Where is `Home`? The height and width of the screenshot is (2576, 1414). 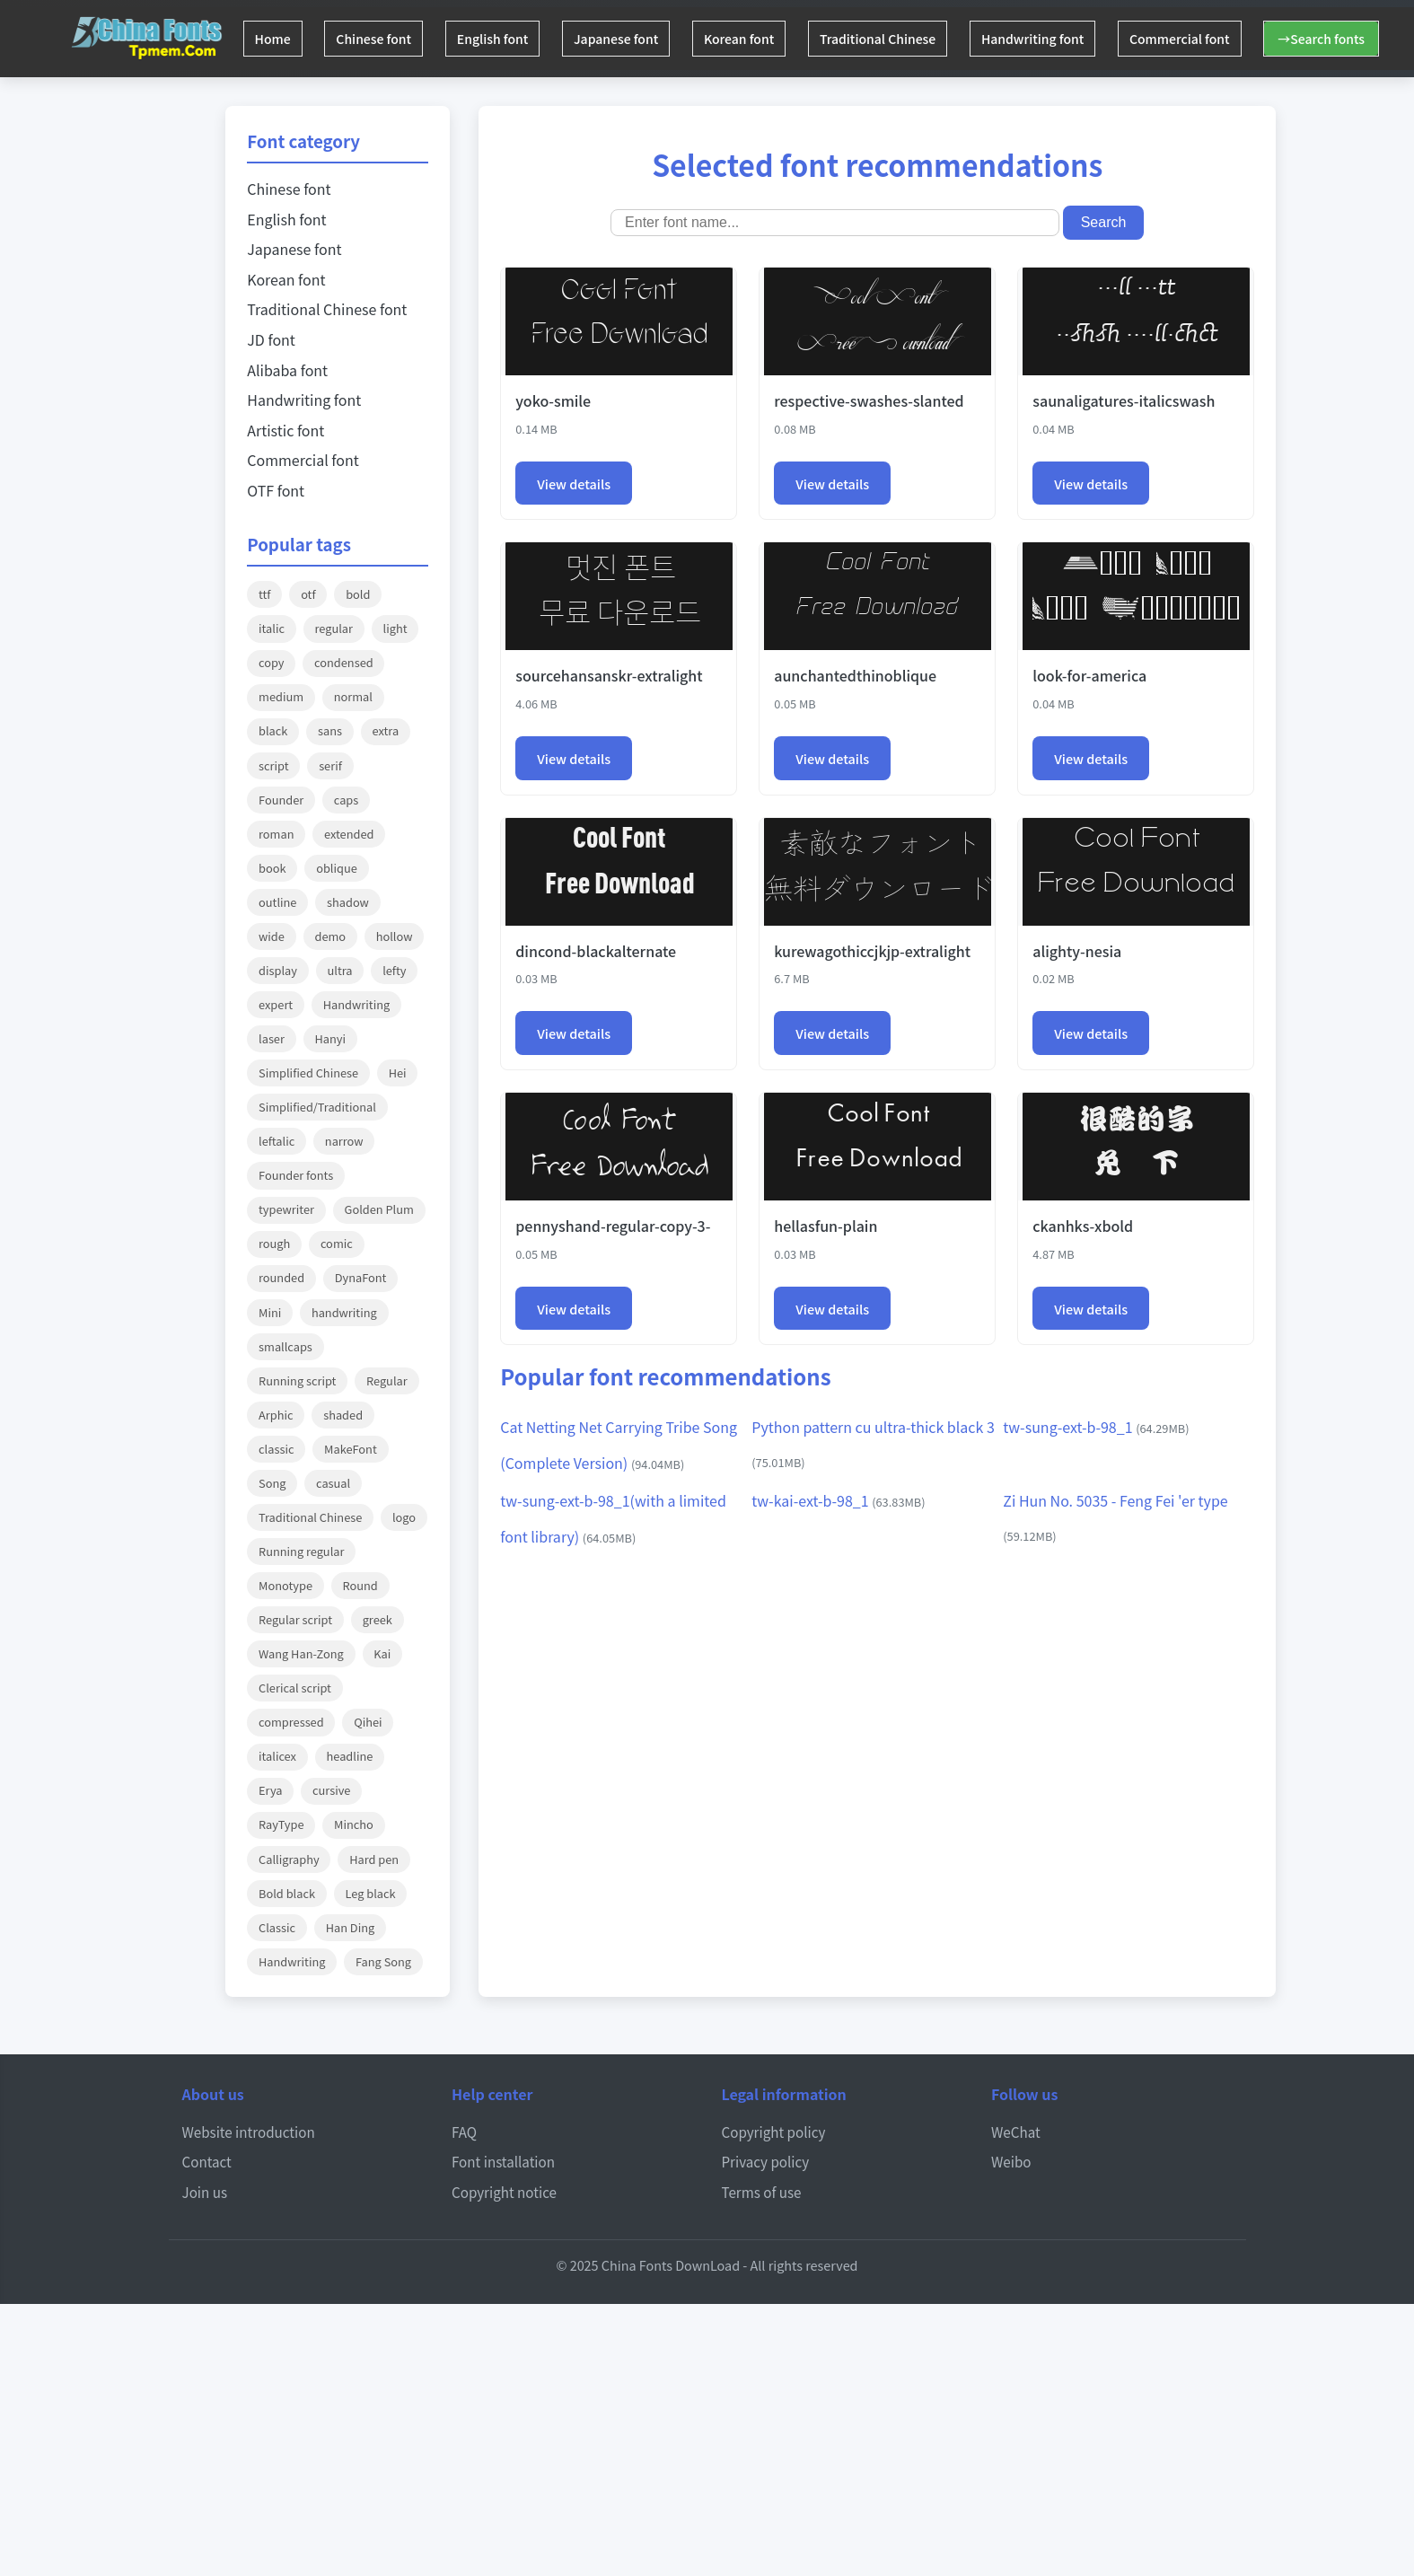
Home is located at coordinates (276, 39).